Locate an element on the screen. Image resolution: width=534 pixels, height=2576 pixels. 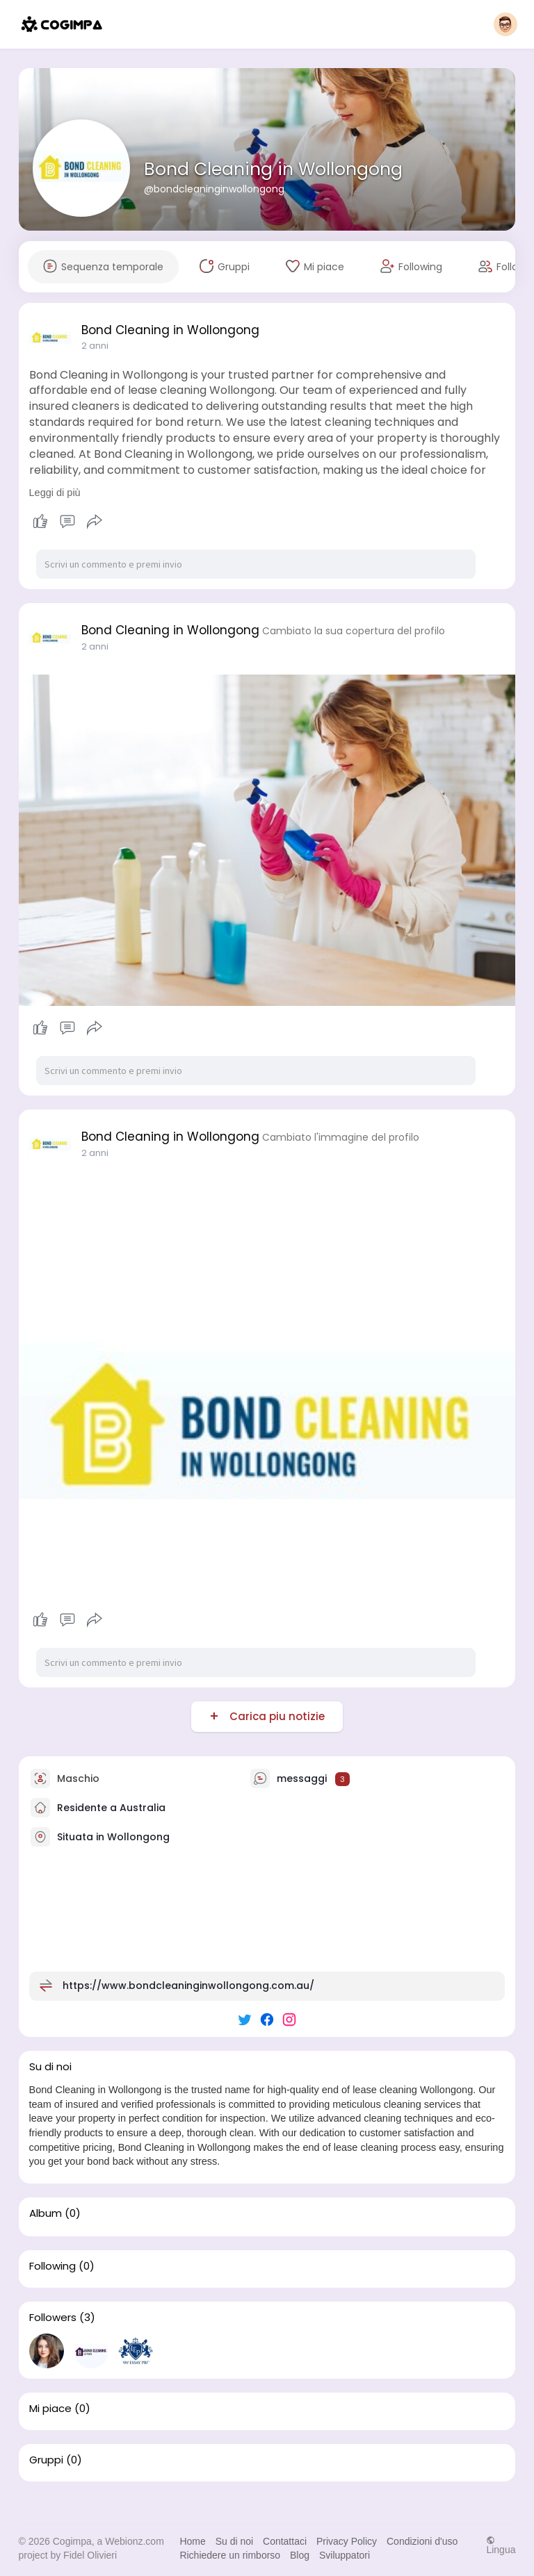
2 anni is located at coordinates (94, 345).